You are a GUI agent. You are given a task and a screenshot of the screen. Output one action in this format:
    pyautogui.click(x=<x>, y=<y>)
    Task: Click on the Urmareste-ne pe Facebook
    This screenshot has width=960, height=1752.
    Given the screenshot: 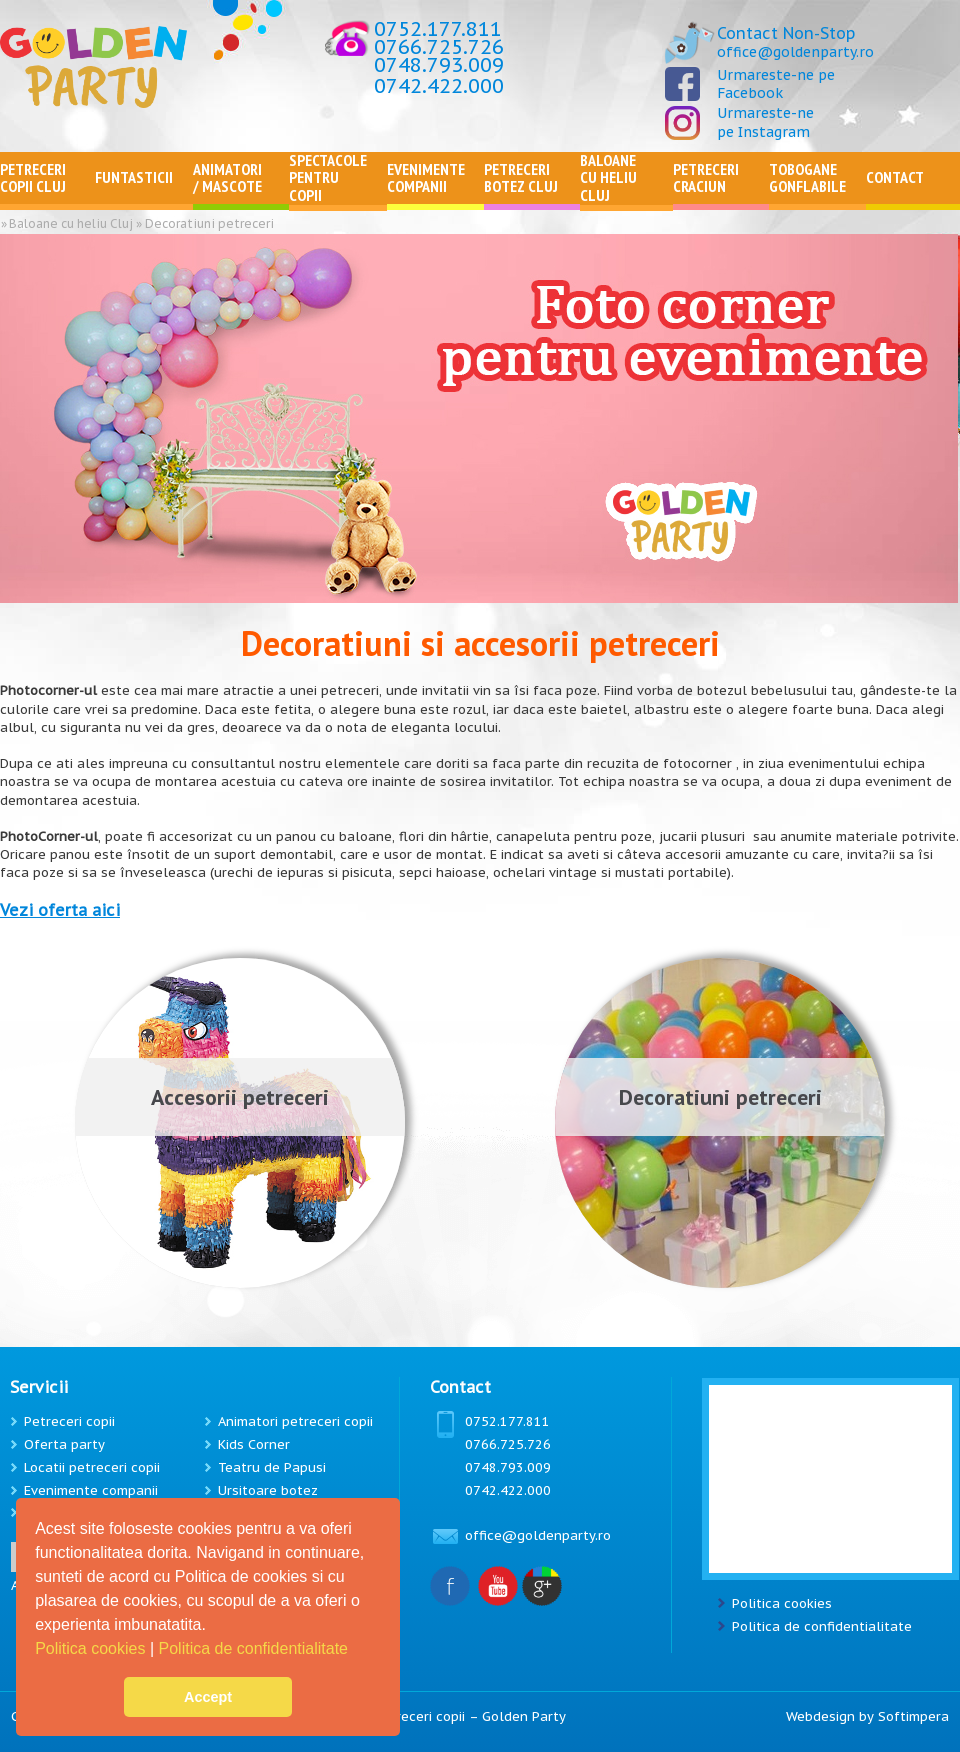 What is the action you would take?
    pyautogui.click(x=776, y=84)
    